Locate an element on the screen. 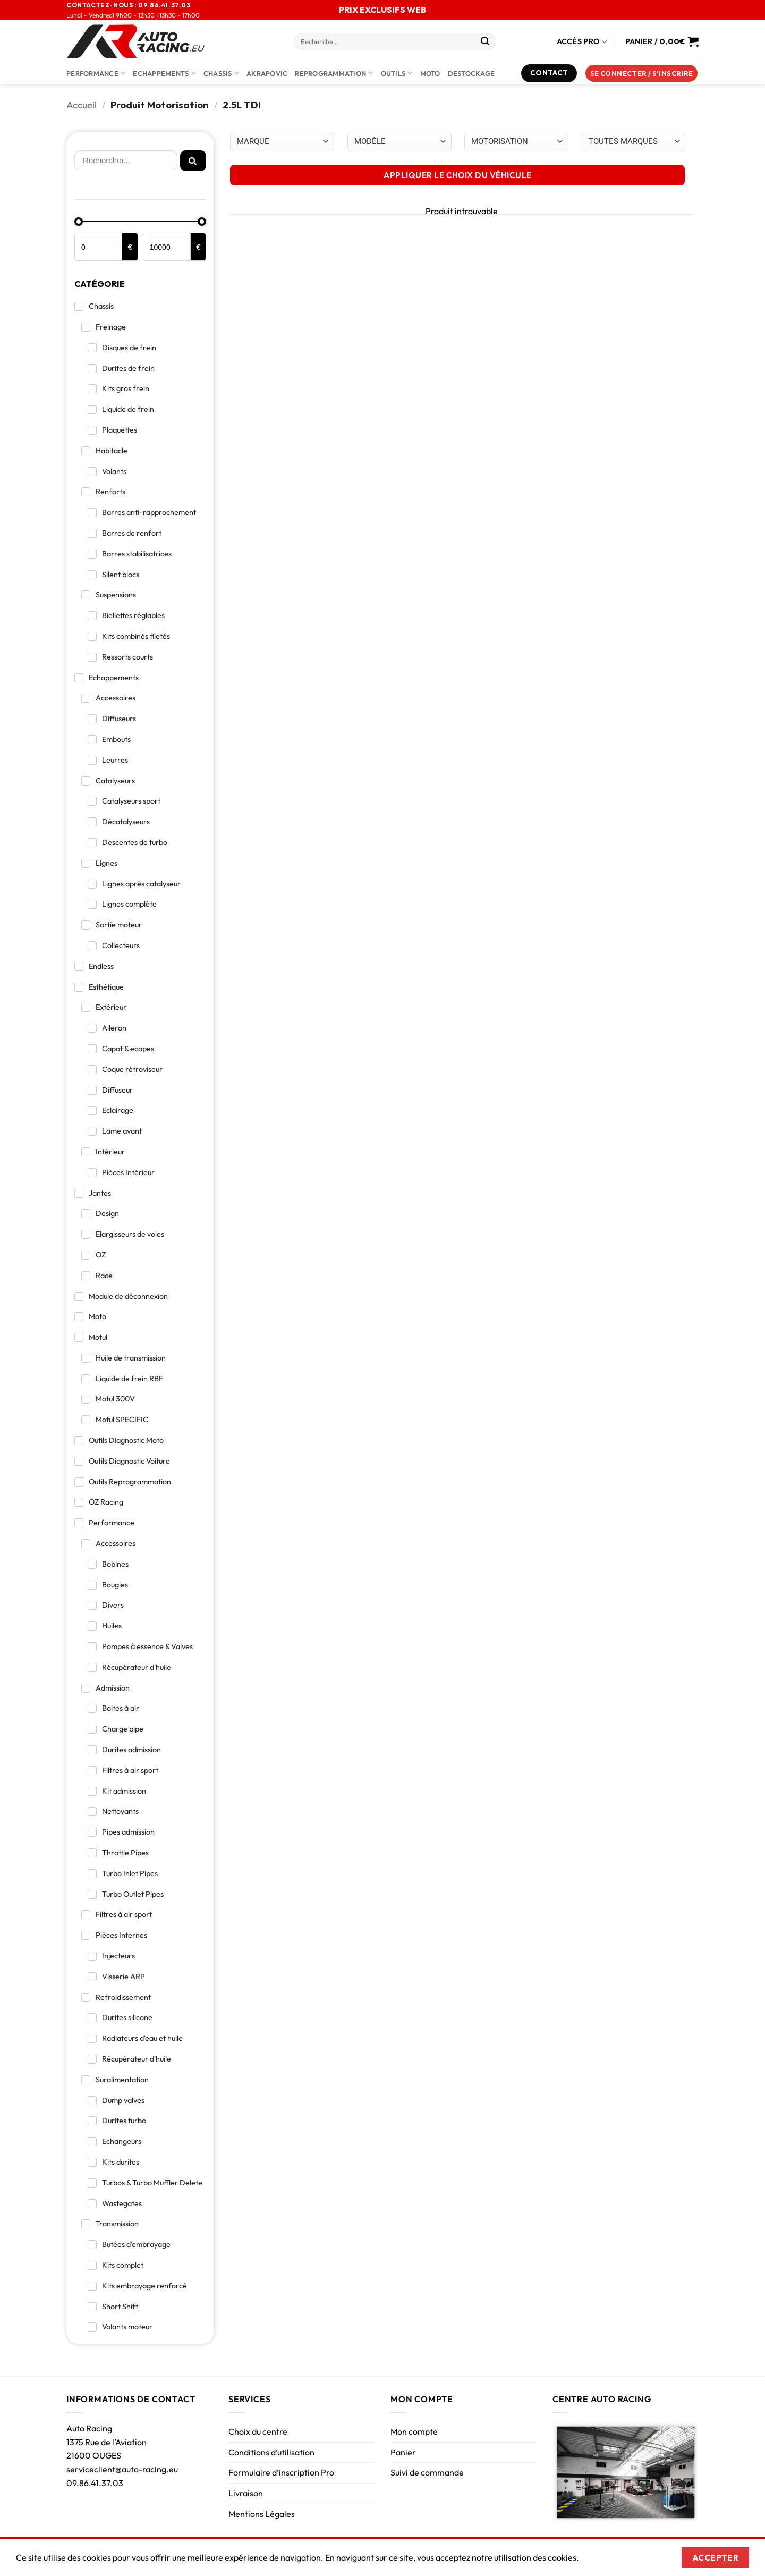  Chassis is located at coordinates (221, 73).